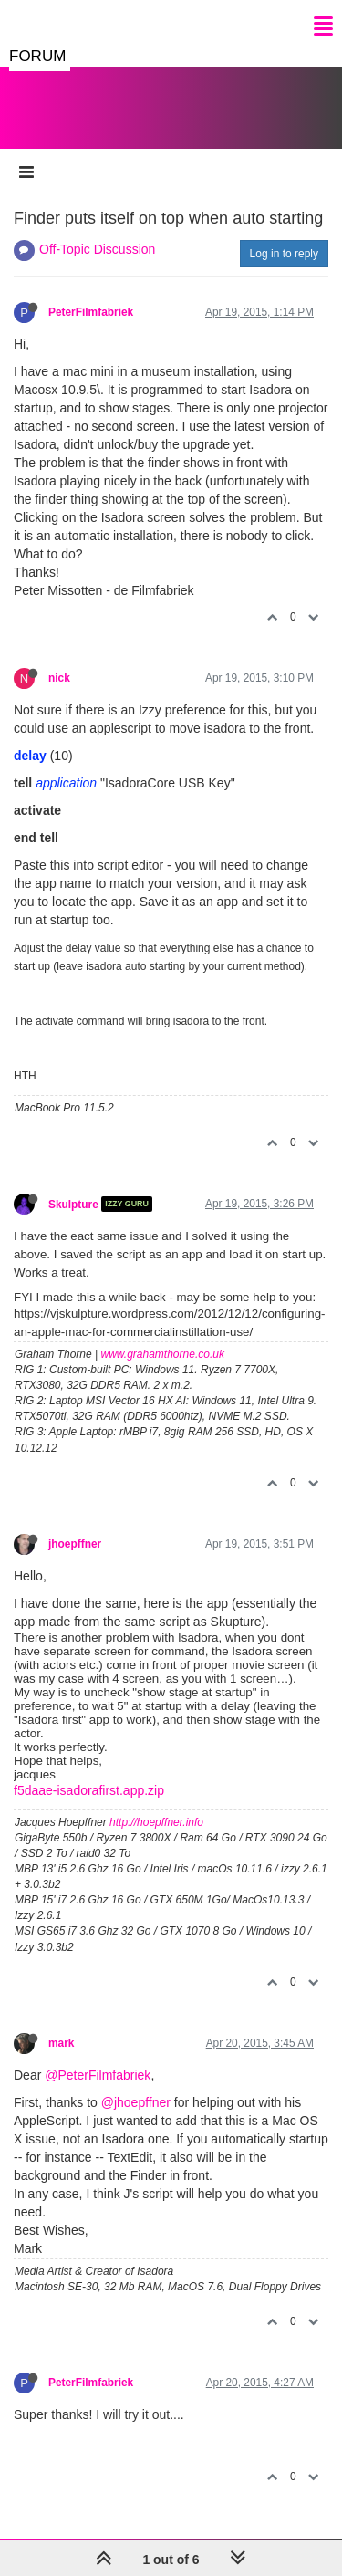 Image resolution: width=342 pixels, height=2576 pixels. Describe the element at coordinates (162, 1354) in the screenshot. I see `www.grahamthorne.co.uk` at that location.